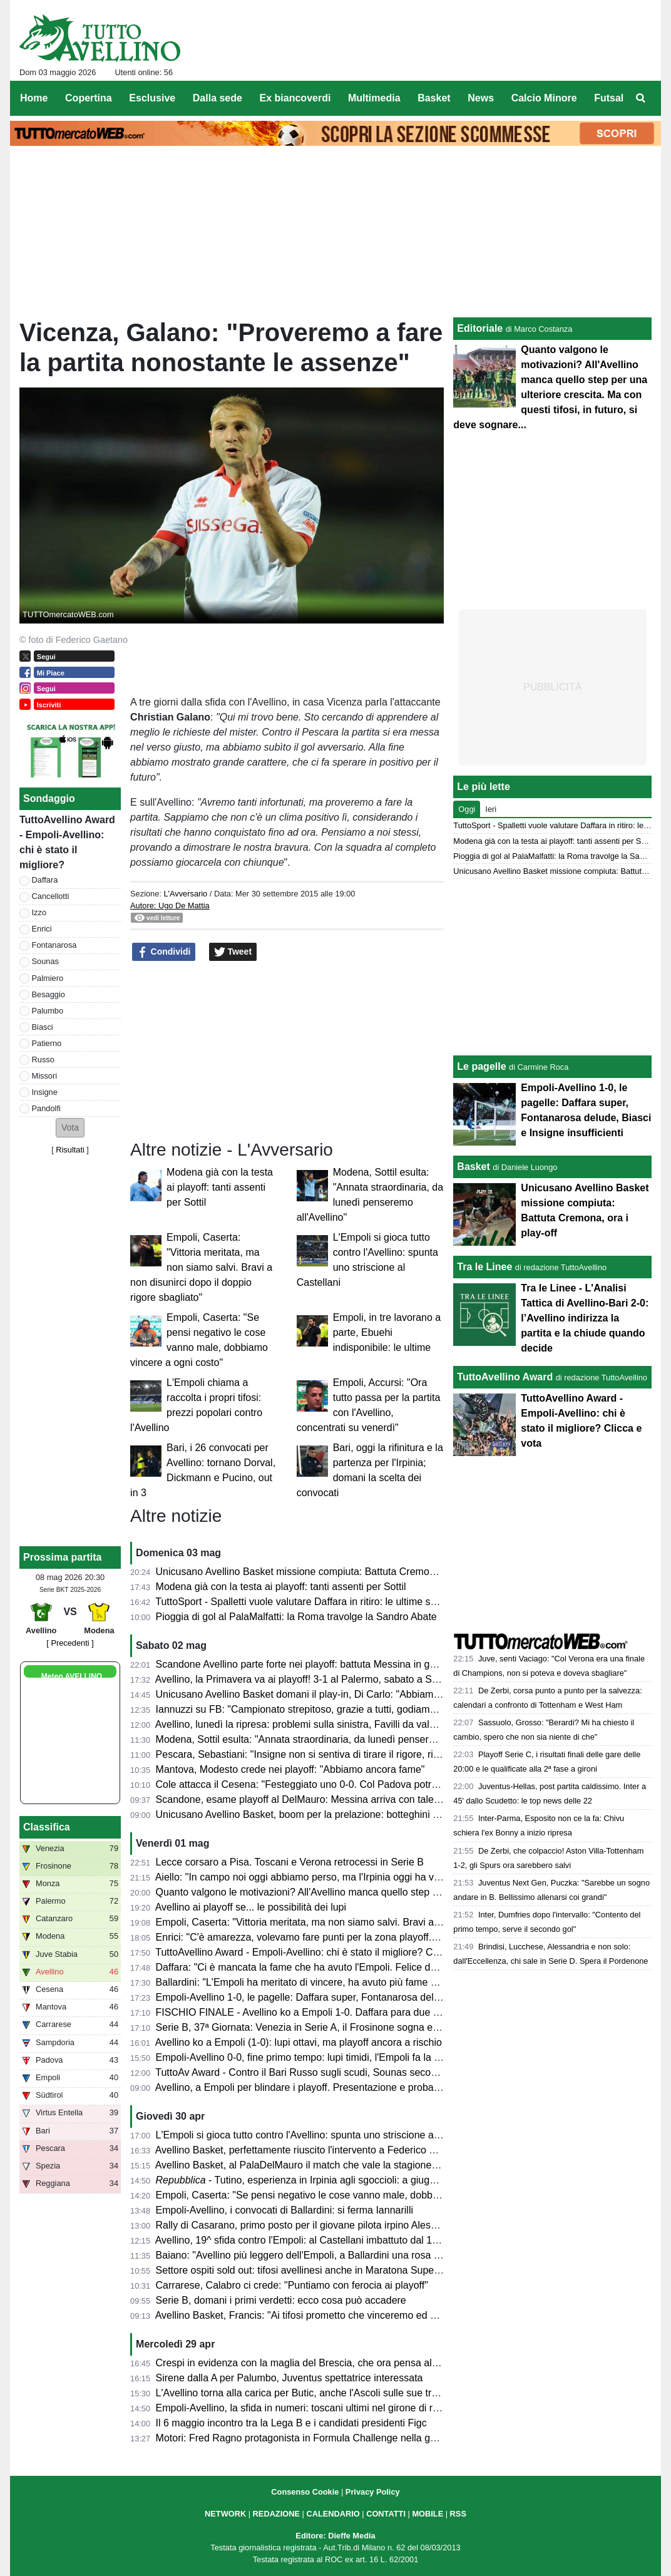 This screenshot has height=2576, width=671. Describe the element at coordinates (641, 98) in the screenshot. I see `[menuitem]` at that location.